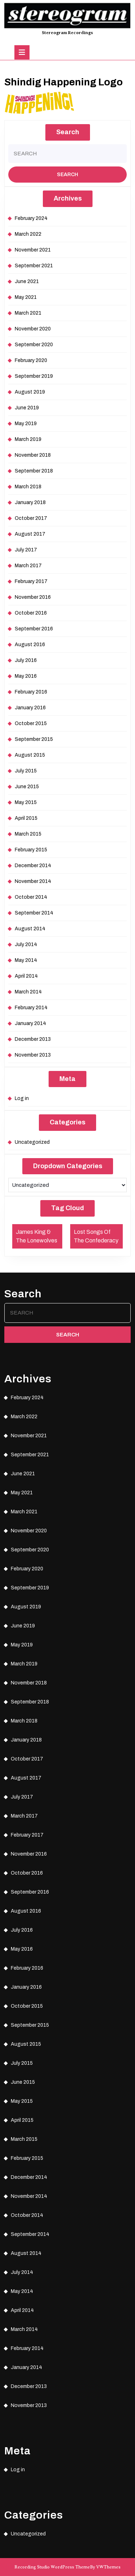  Describe the element at coordinates (26, 960) in the screenshot. I see `May 2014` at that location.